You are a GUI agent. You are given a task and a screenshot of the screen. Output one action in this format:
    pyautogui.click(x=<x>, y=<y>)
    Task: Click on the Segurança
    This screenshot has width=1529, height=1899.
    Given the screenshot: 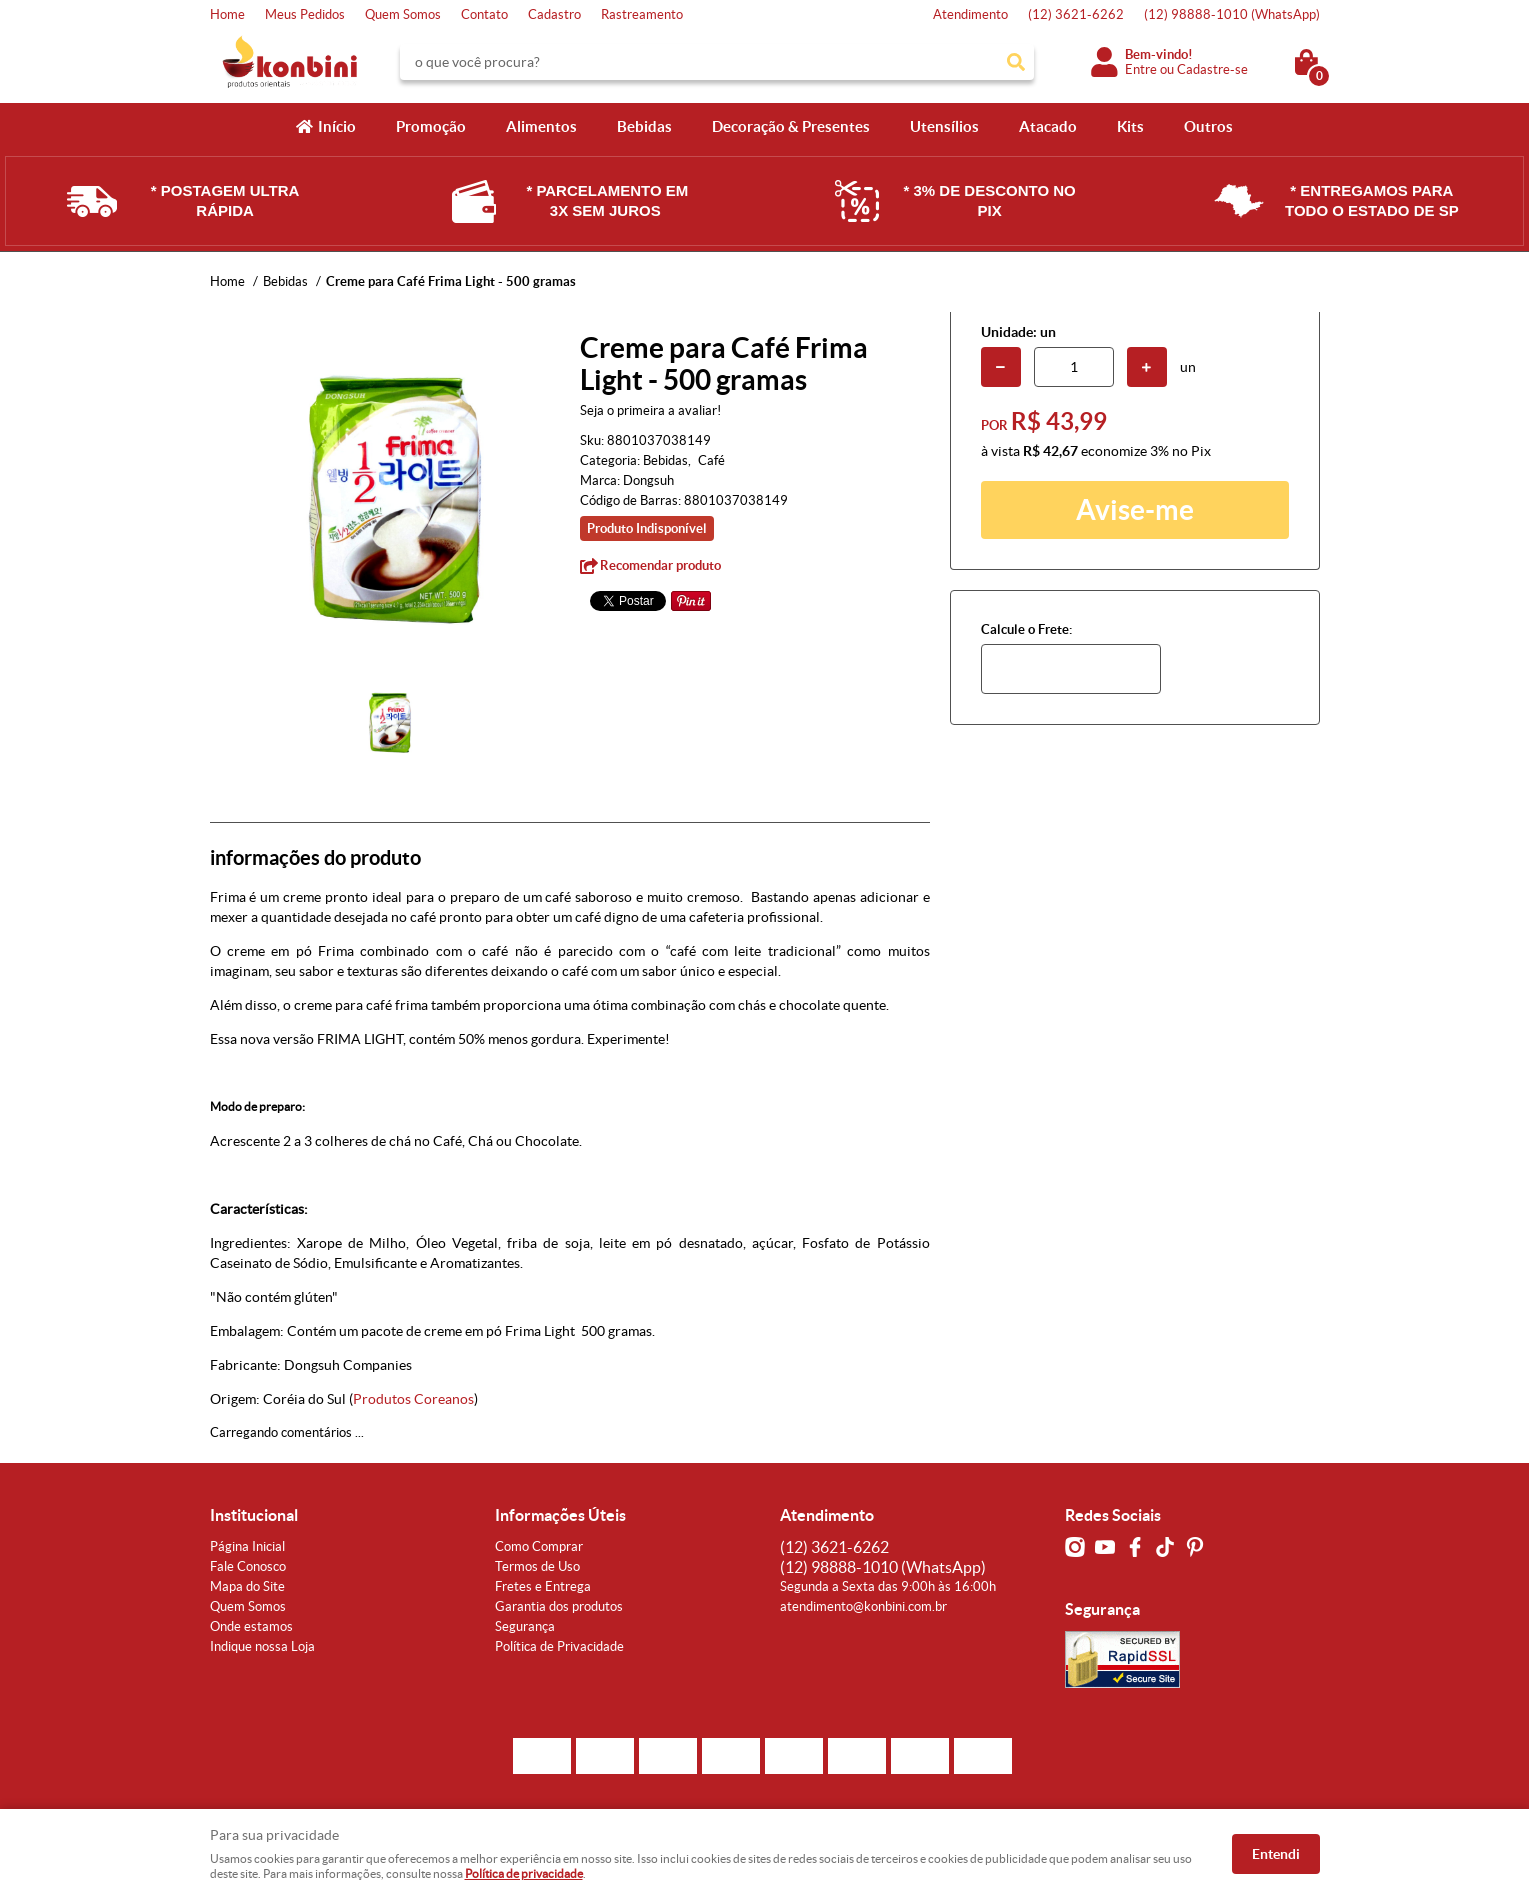 What is the action you would take?
    pyautogui.click(x=525, y=1626)
    